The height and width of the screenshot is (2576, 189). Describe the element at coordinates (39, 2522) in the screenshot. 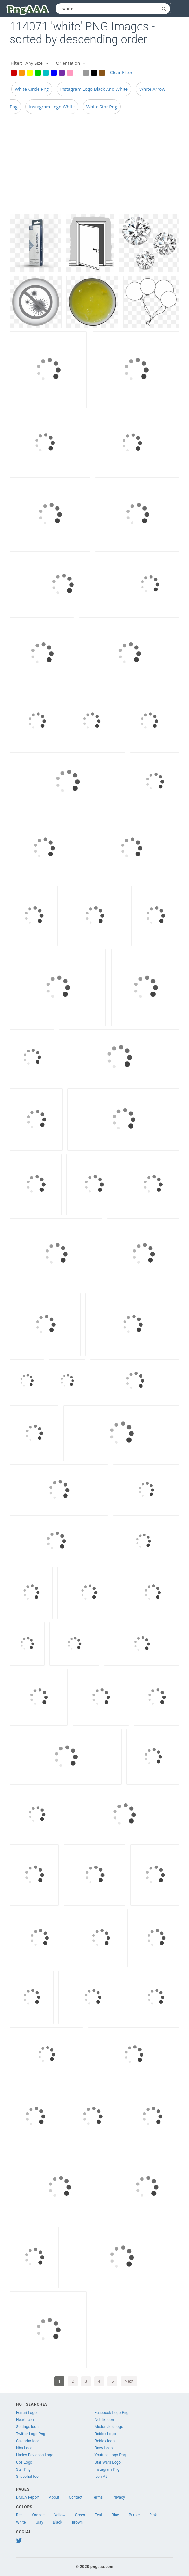

I see `Gray` at that location.